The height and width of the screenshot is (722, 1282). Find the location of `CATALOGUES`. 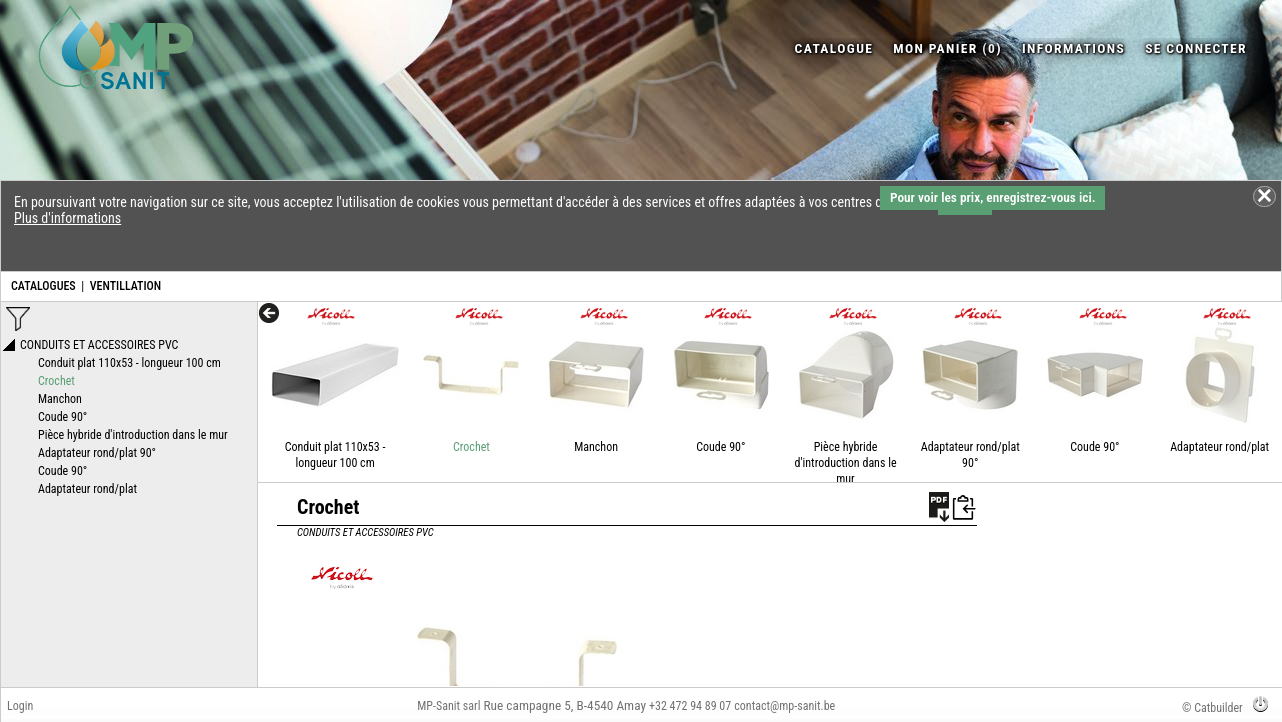

CATALOGUES is located at coordinates (43, 286).